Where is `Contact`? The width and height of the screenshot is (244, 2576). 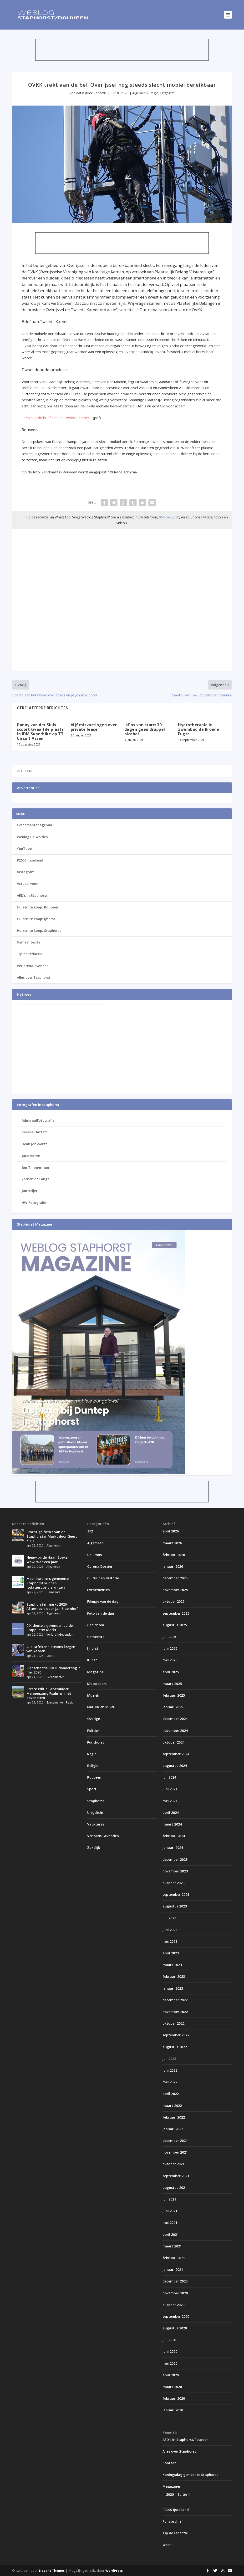
Contact is located at coordinates (169, 2463).